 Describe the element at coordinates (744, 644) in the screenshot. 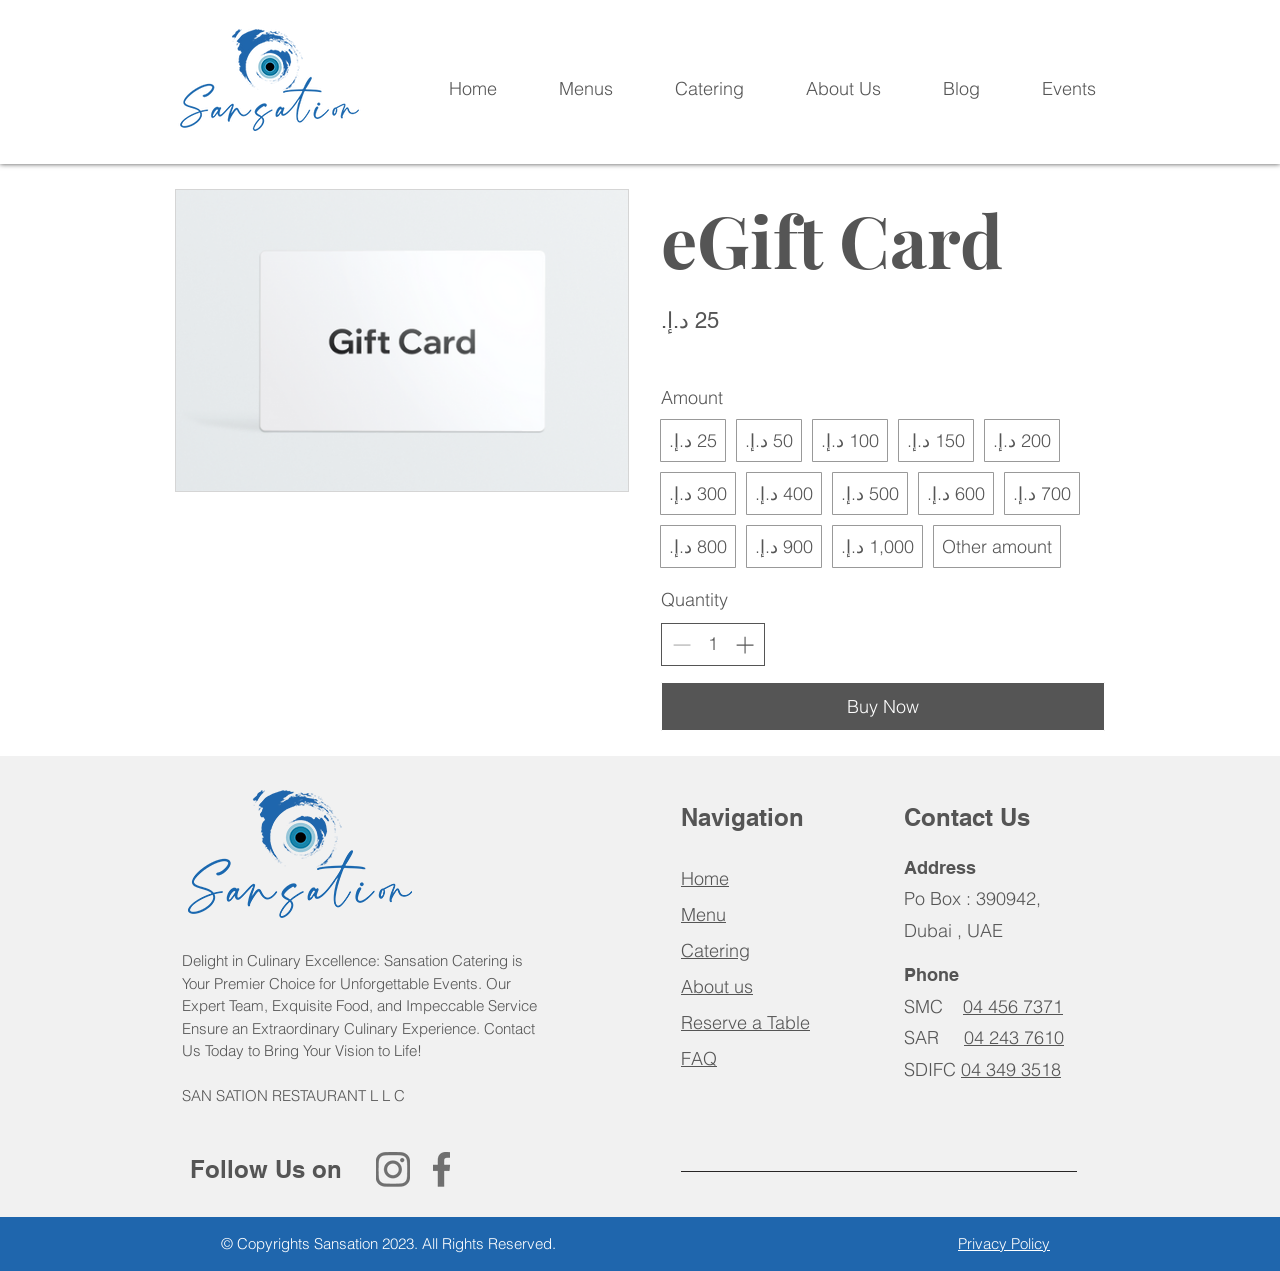

I see `[Increase quantity]` at that location.